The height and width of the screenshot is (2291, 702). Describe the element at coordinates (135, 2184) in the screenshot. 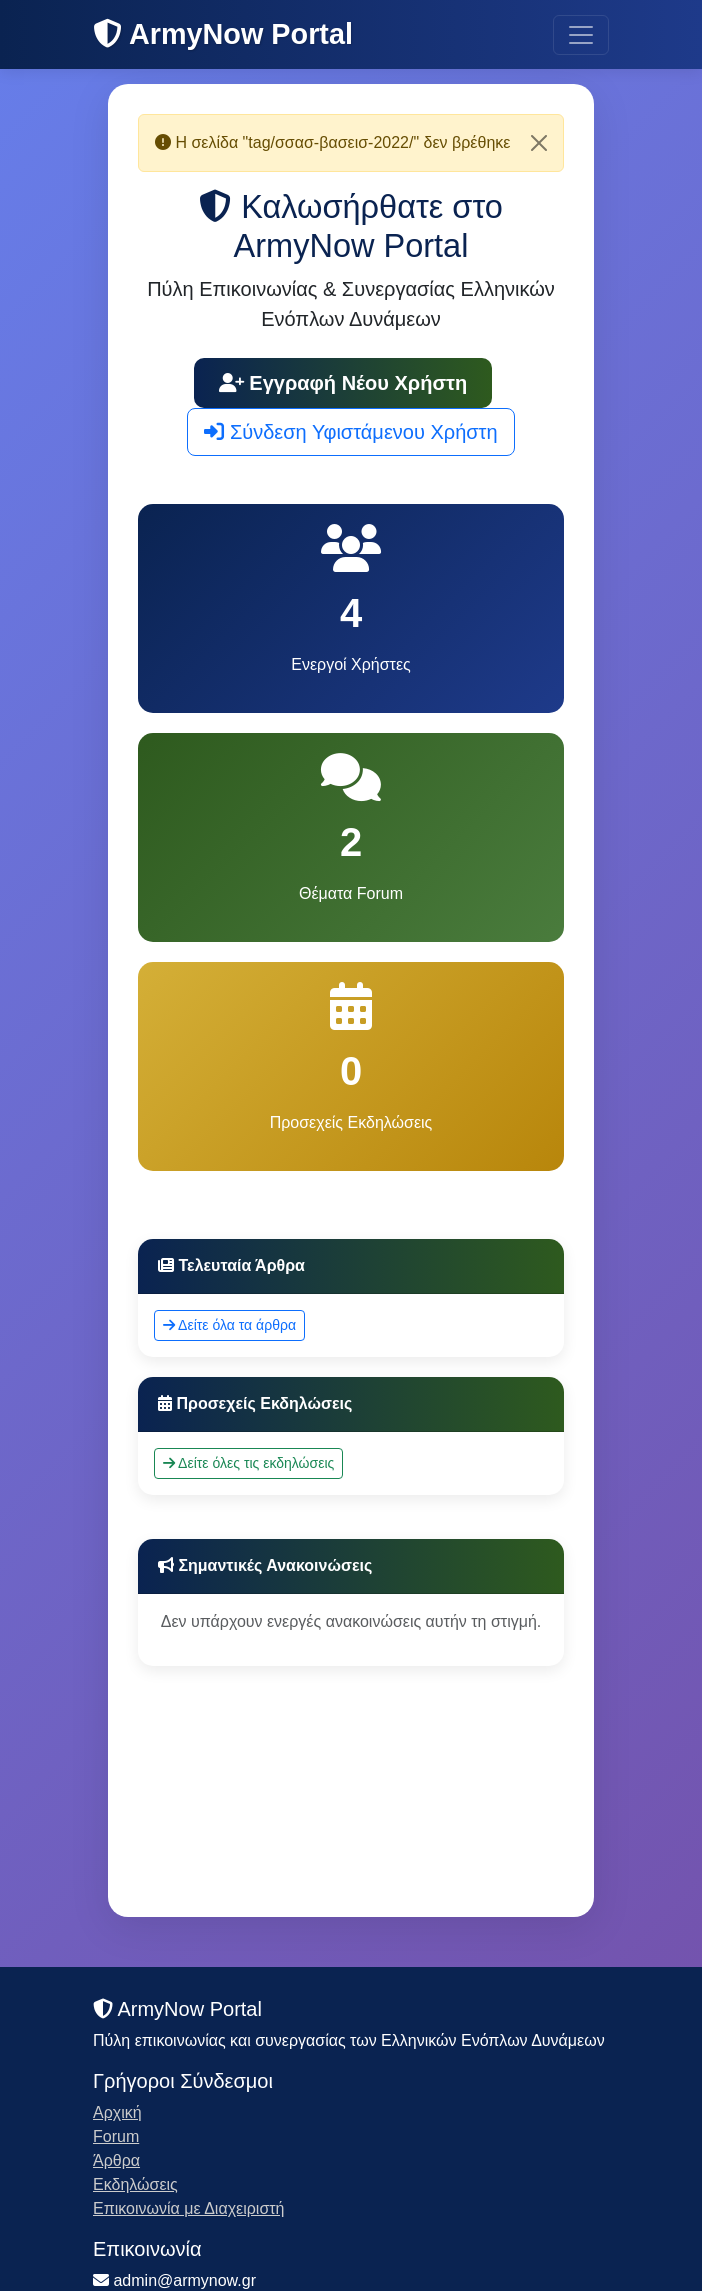

I see `Εκδηλώσεις` at that location.